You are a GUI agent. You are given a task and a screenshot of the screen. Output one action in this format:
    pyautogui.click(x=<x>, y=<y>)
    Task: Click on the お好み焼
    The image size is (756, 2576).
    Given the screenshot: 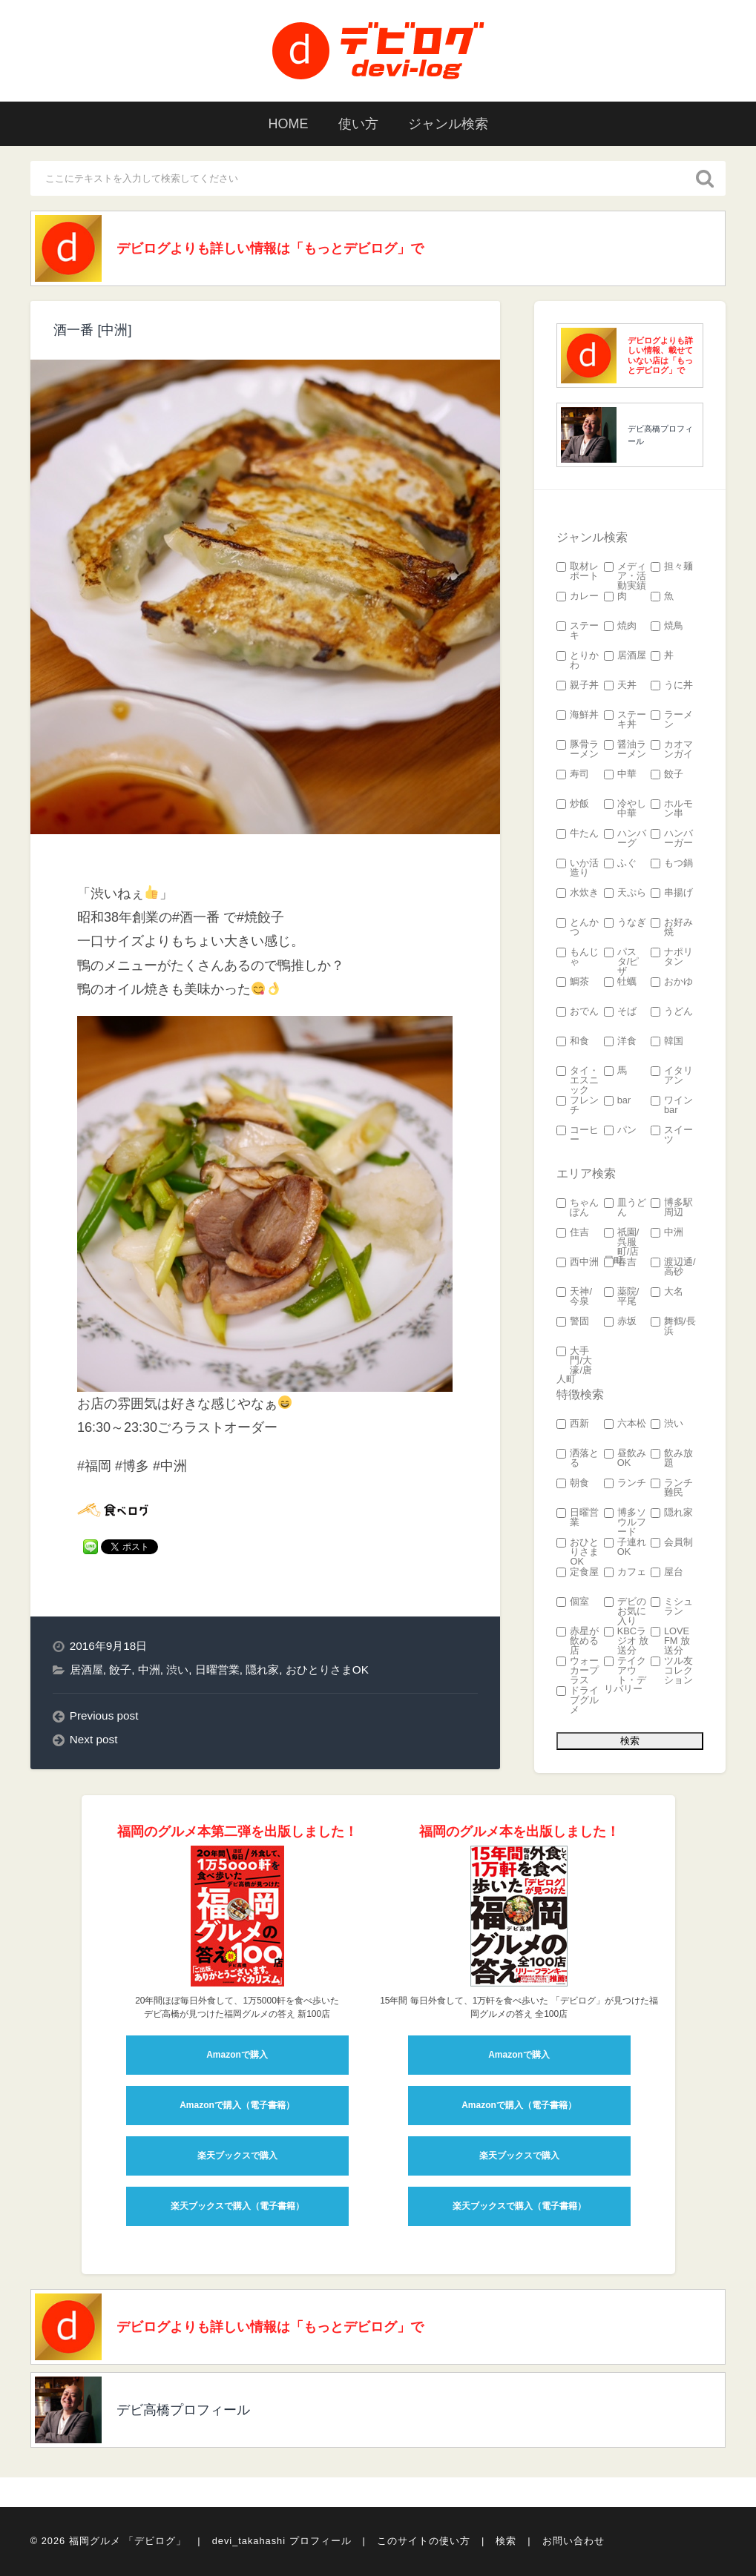 What is the action you would take?
    pyautogui.click(x=672, y=927)
    